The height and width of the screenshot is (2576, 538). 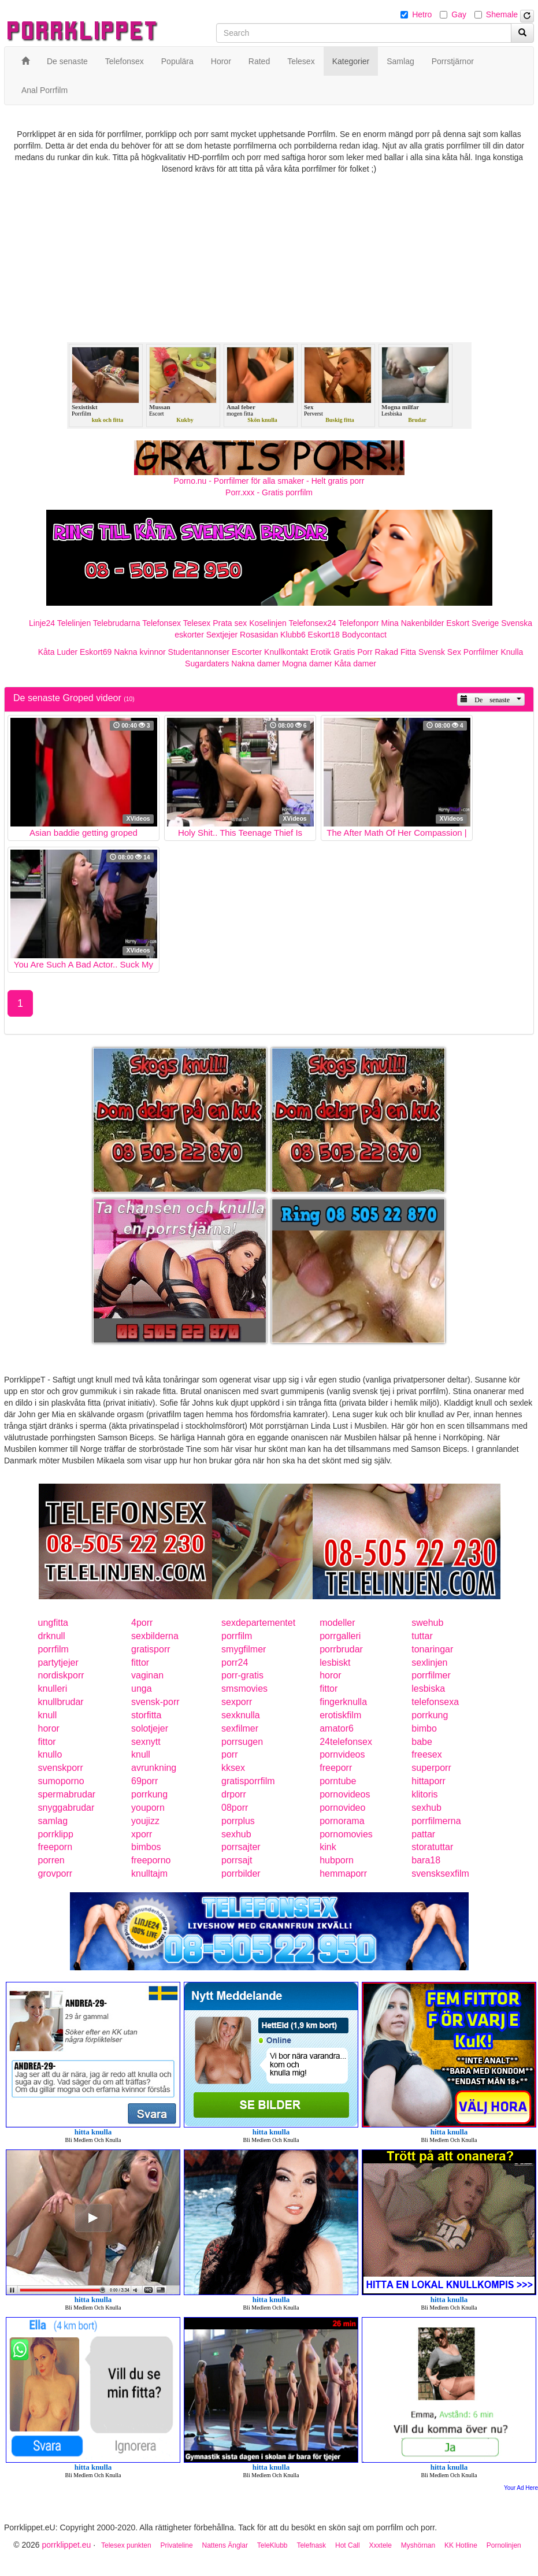 What do you see at coordinates (353, 652) in the screenshot?
I see `Gratis Porr` at bounding box center [353, 652].